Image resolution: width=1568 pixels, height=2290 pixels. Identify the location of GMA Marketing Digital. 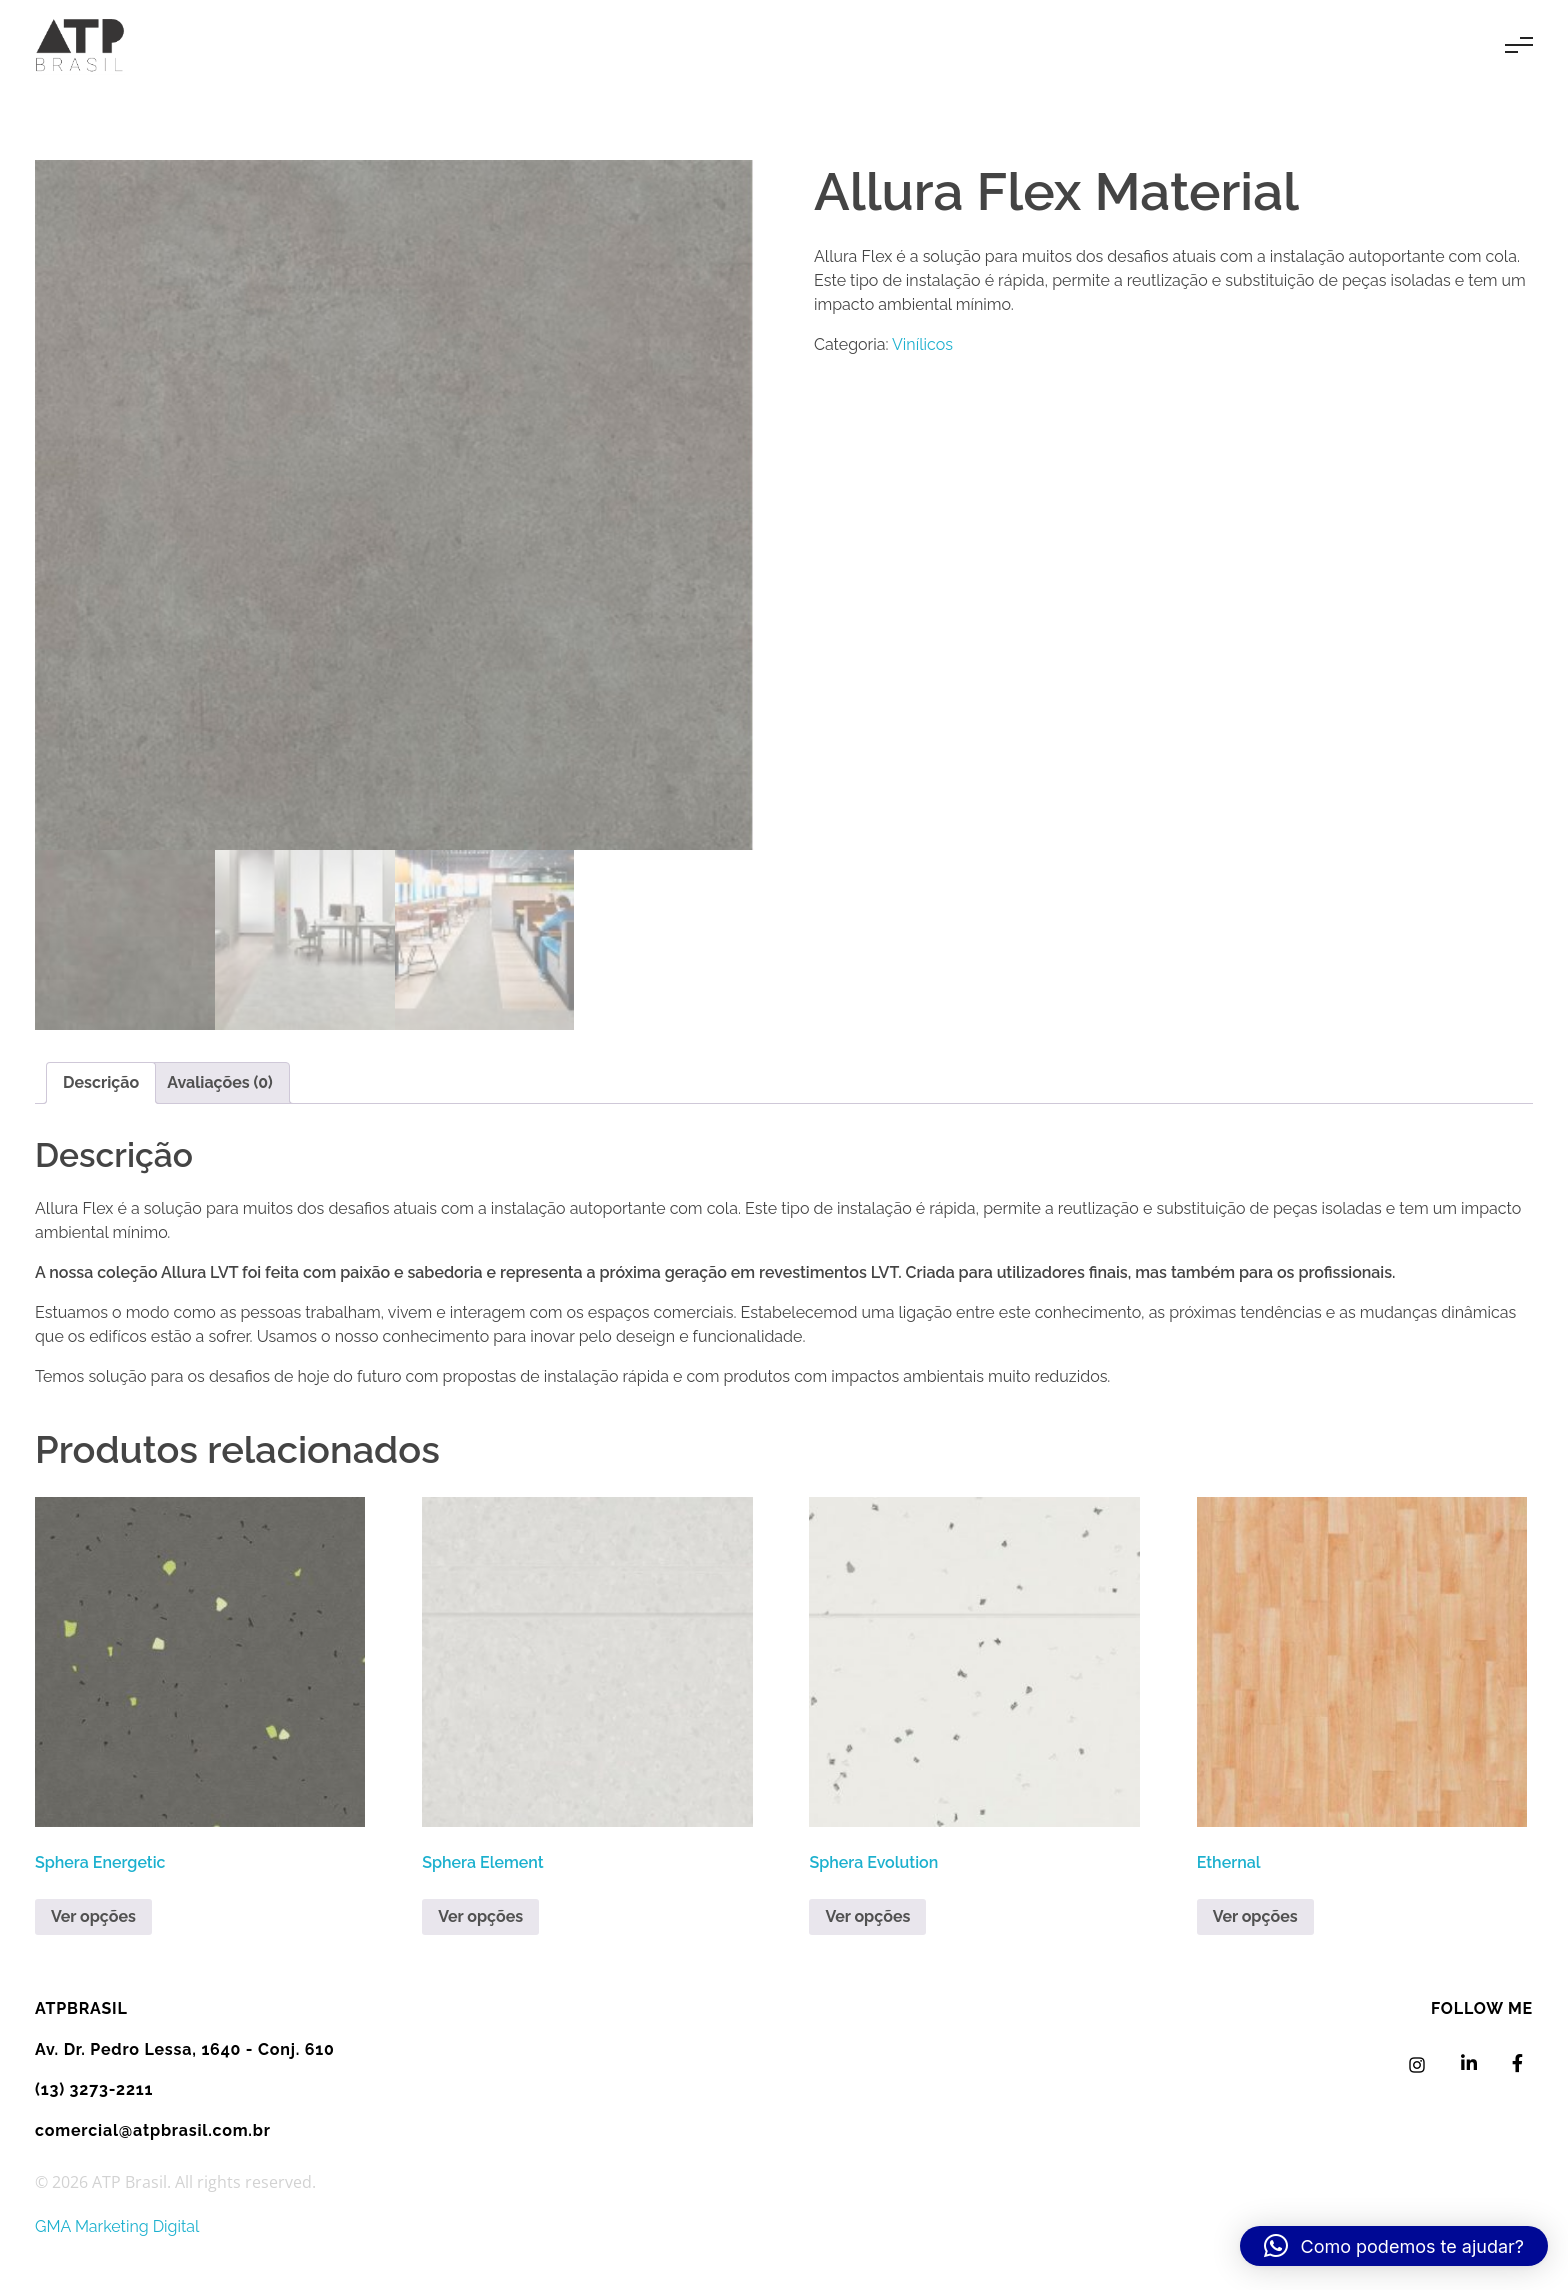
(117, 2226).